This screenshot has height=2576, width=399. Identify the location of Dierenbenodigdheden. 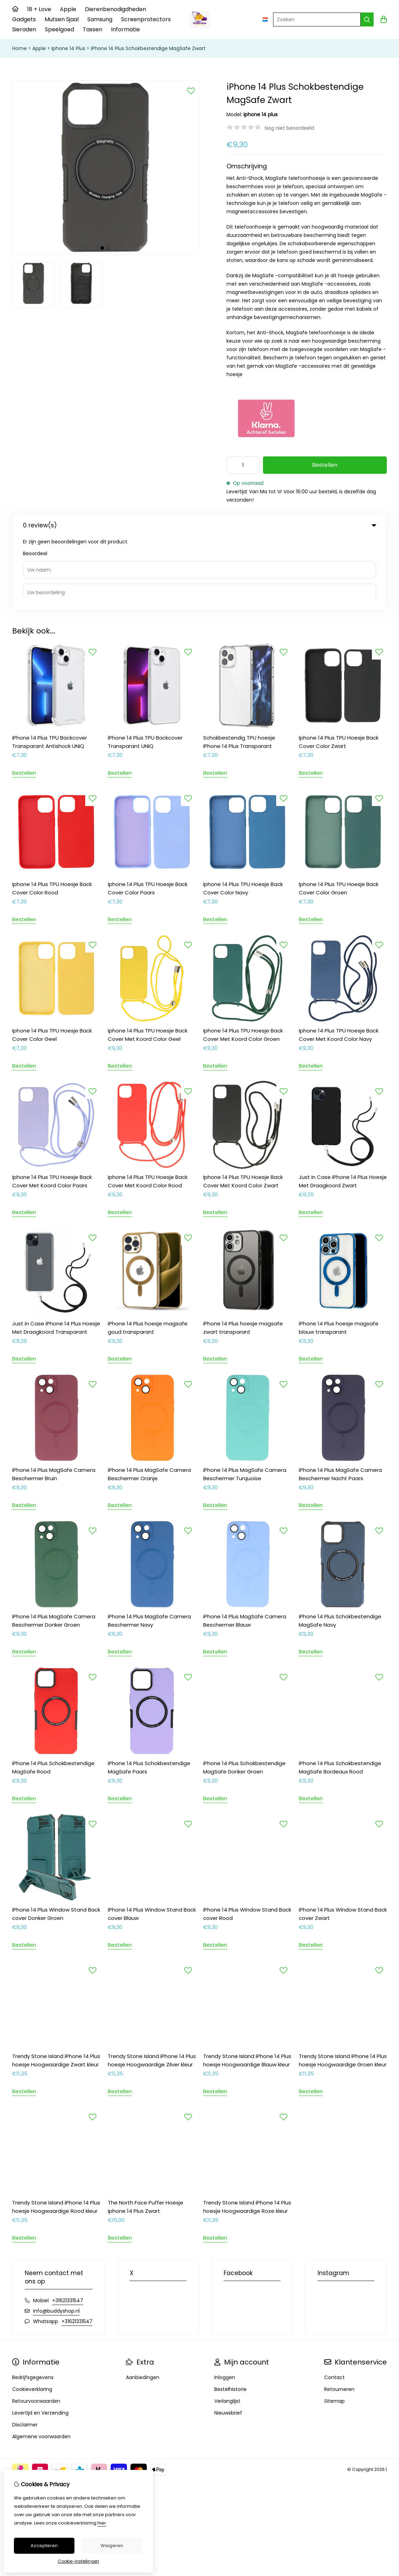
(115, 9).